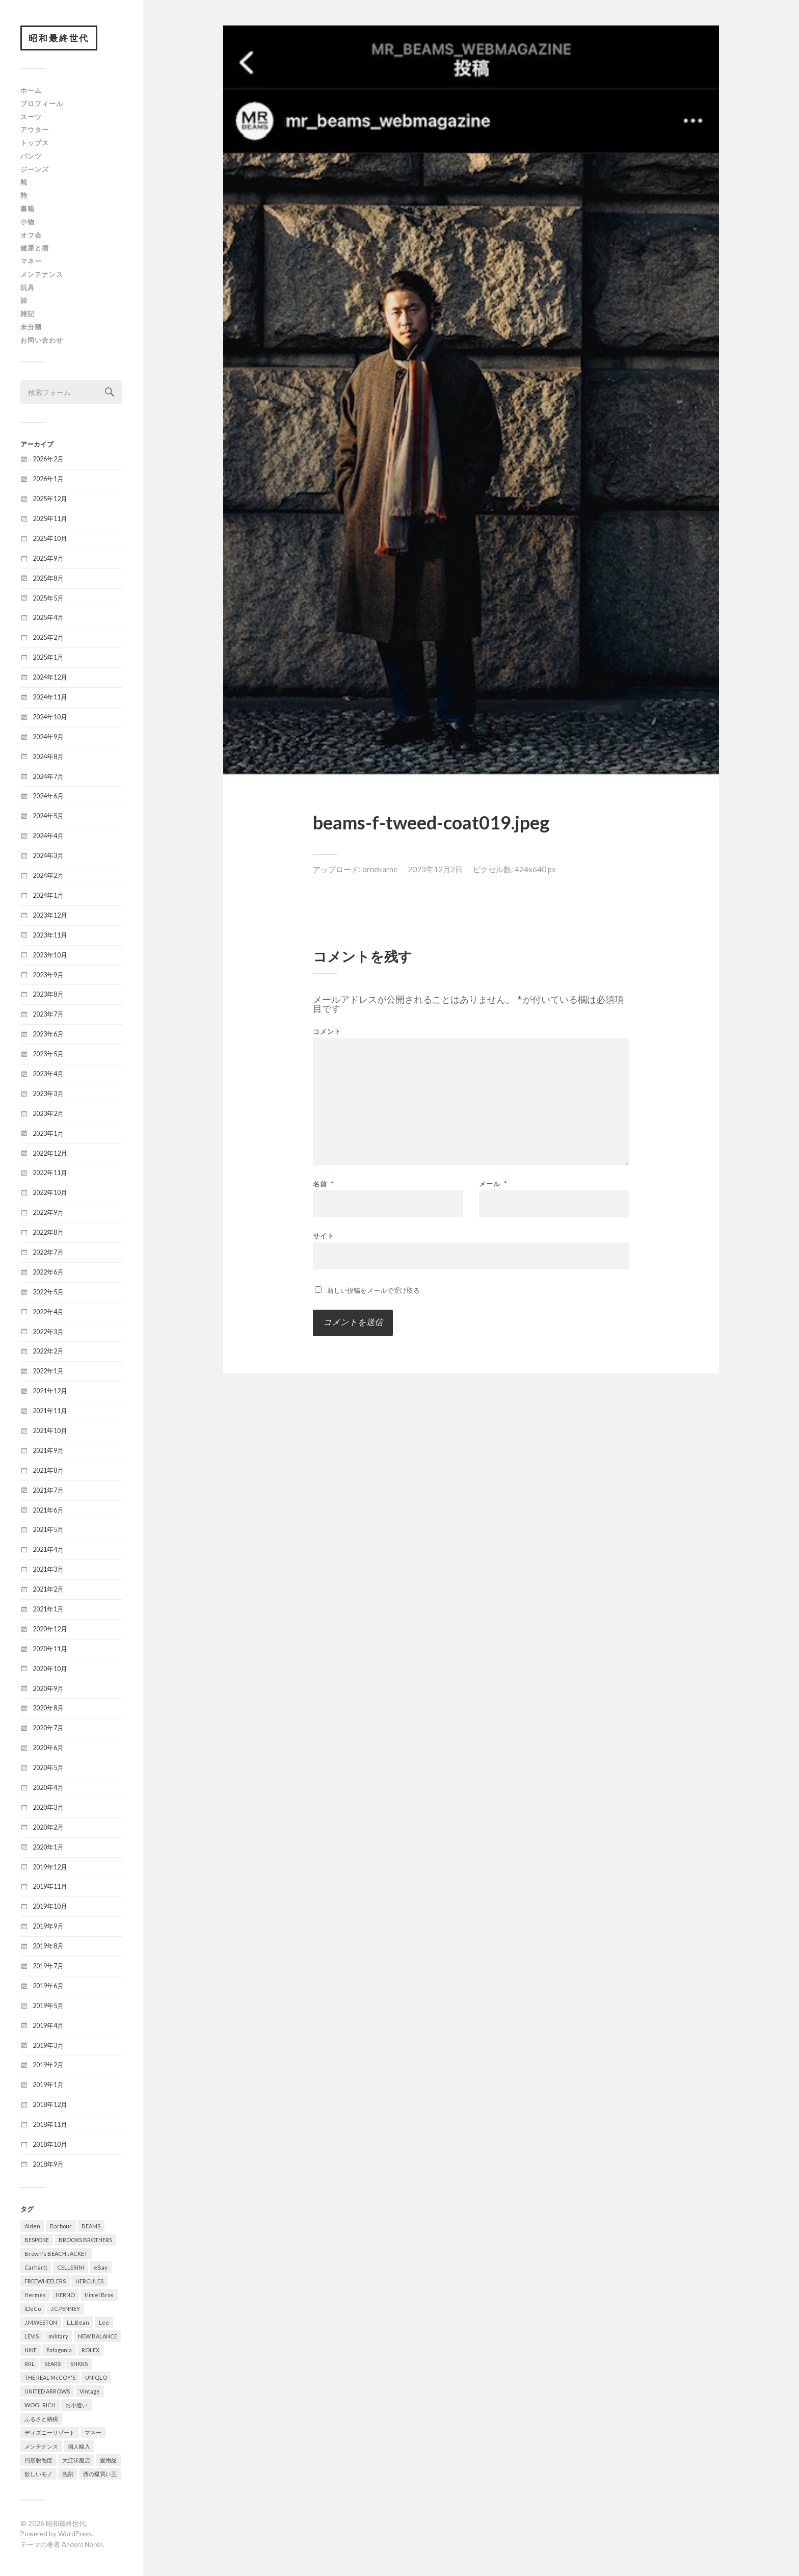  I want to click on eBay [eBay (31個の項目)], so click(101, 2267).